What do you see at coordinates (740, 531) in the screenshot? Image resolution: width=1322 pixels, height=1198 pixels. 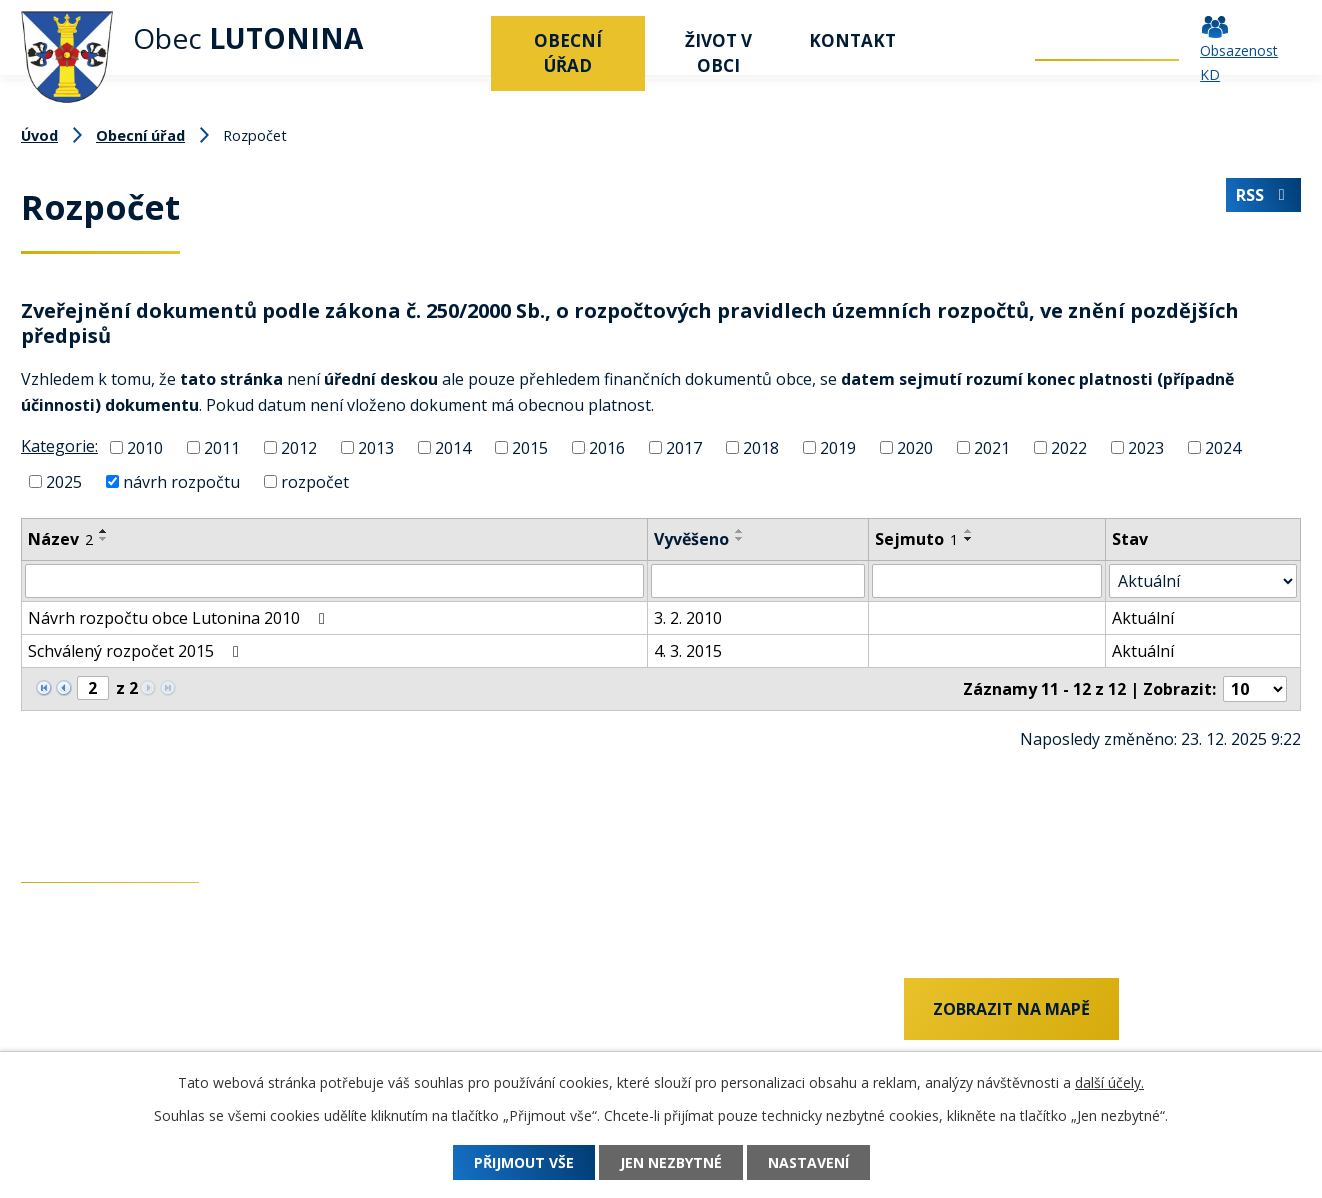 I see `[Seřadit podle Vyvěšeno vzestupně]` at bounding box center [740, 531].